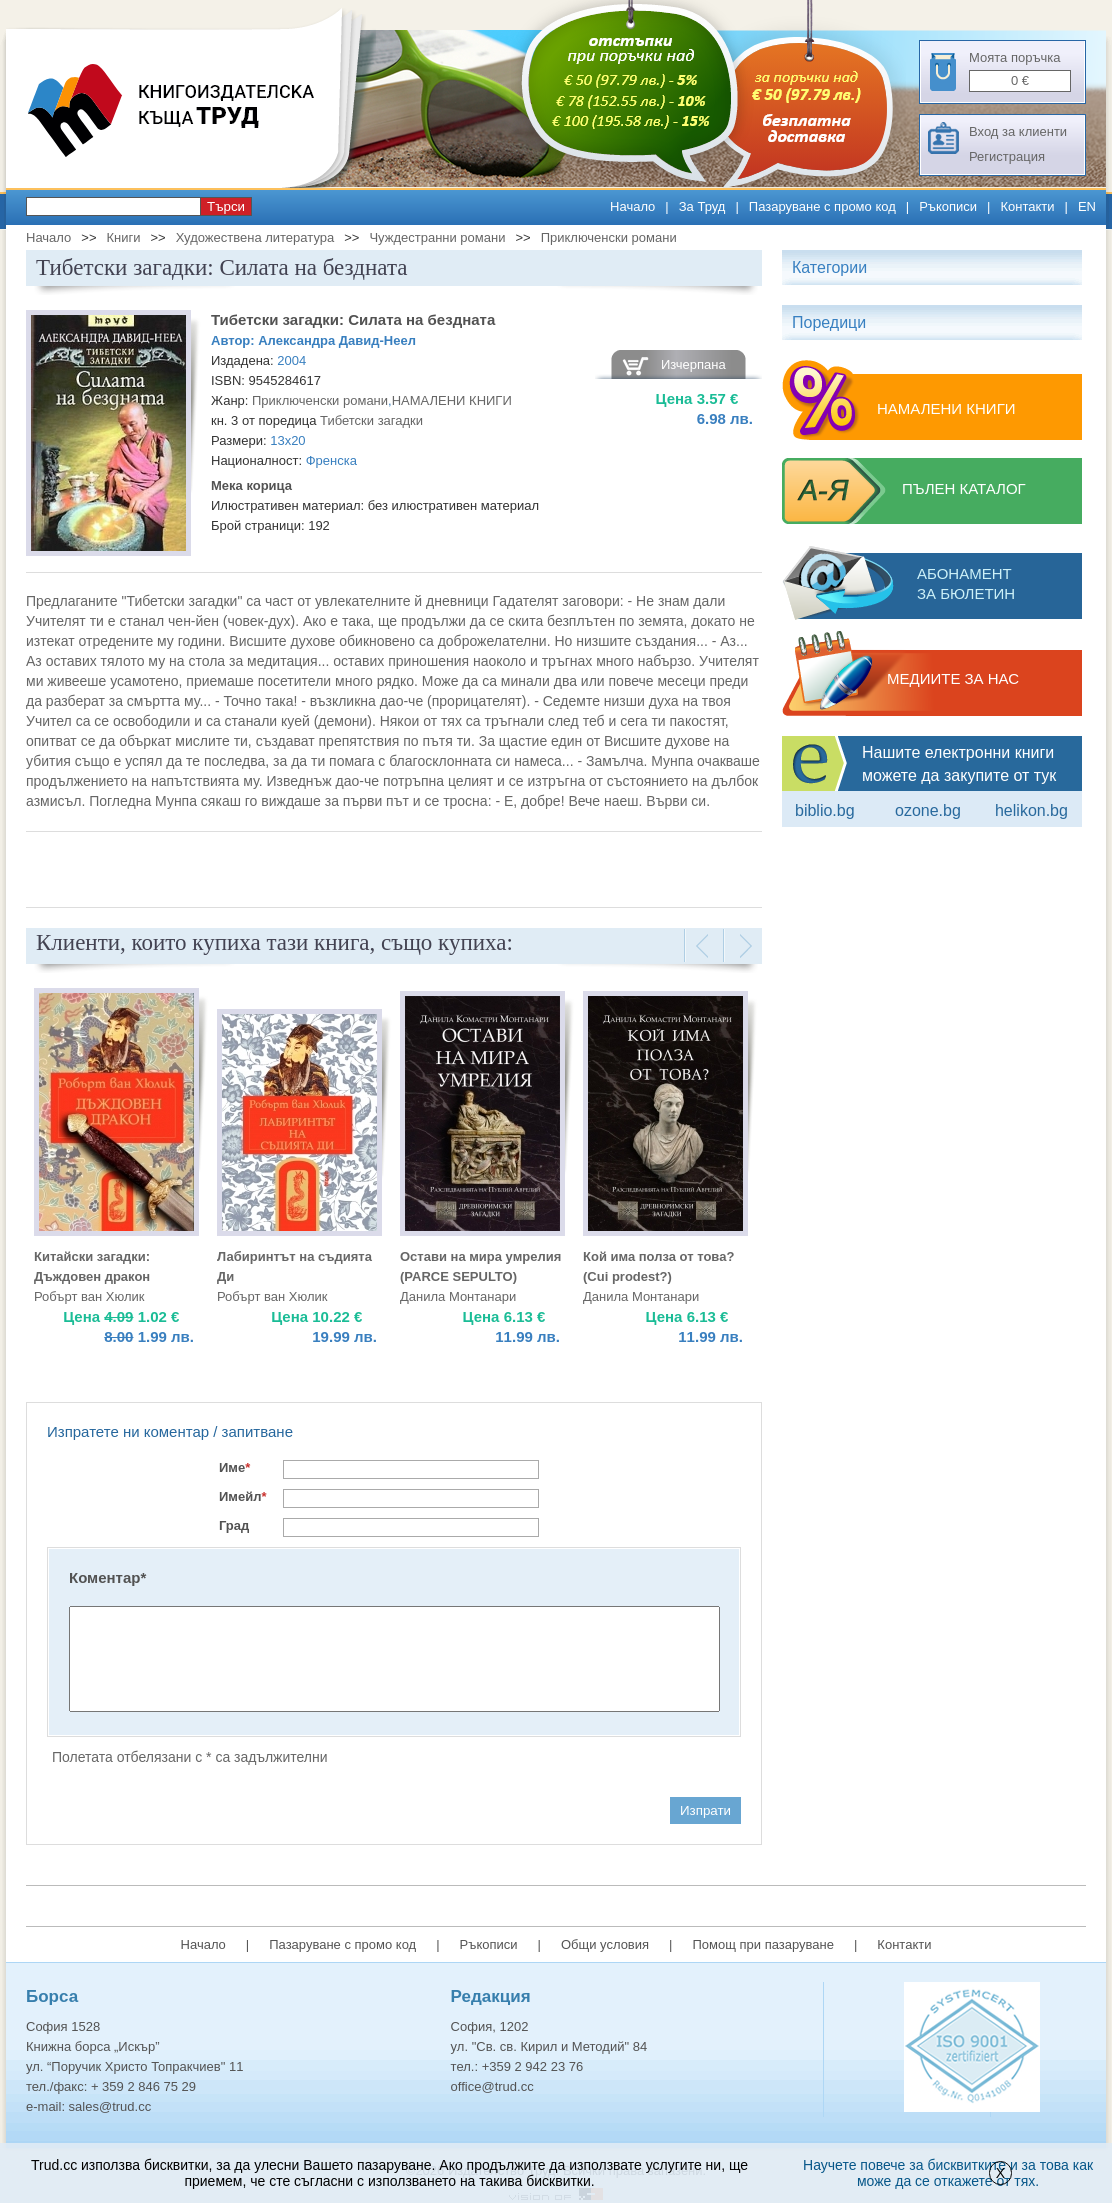  What do you see at coordinates (107, 1577) in the screenshot?
I see `Коментар` at bounding box center [107, 1577].